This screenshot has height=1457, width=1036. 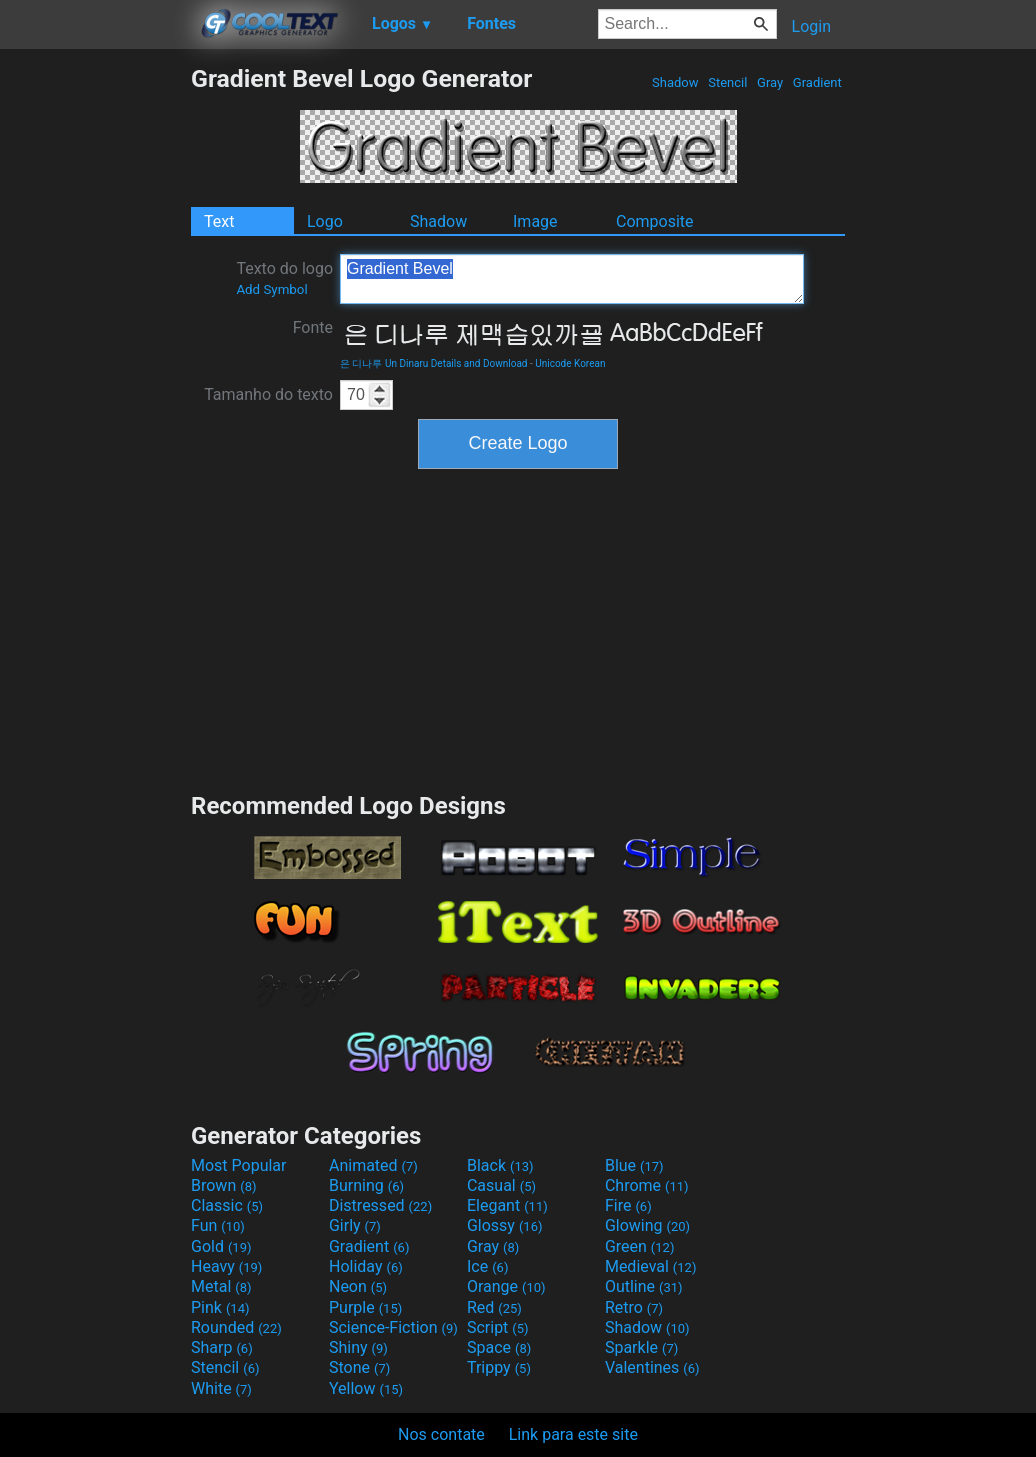 I want to click on Science-Fiction, so click(x=393, y=1327).